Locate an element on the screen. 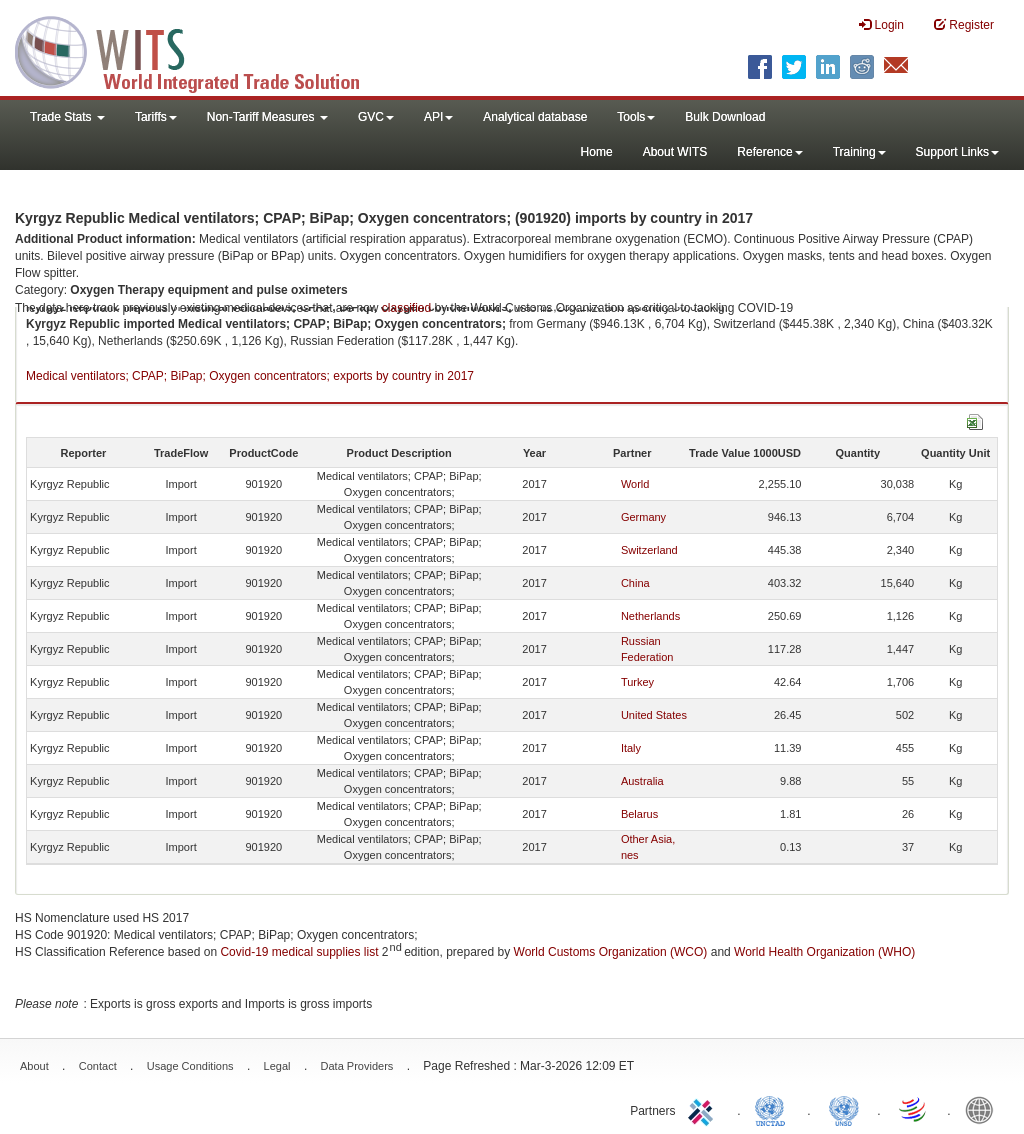 The height and width of the screenshot is (1134, 1024). Analytical database is located at coordinates (535, 117).